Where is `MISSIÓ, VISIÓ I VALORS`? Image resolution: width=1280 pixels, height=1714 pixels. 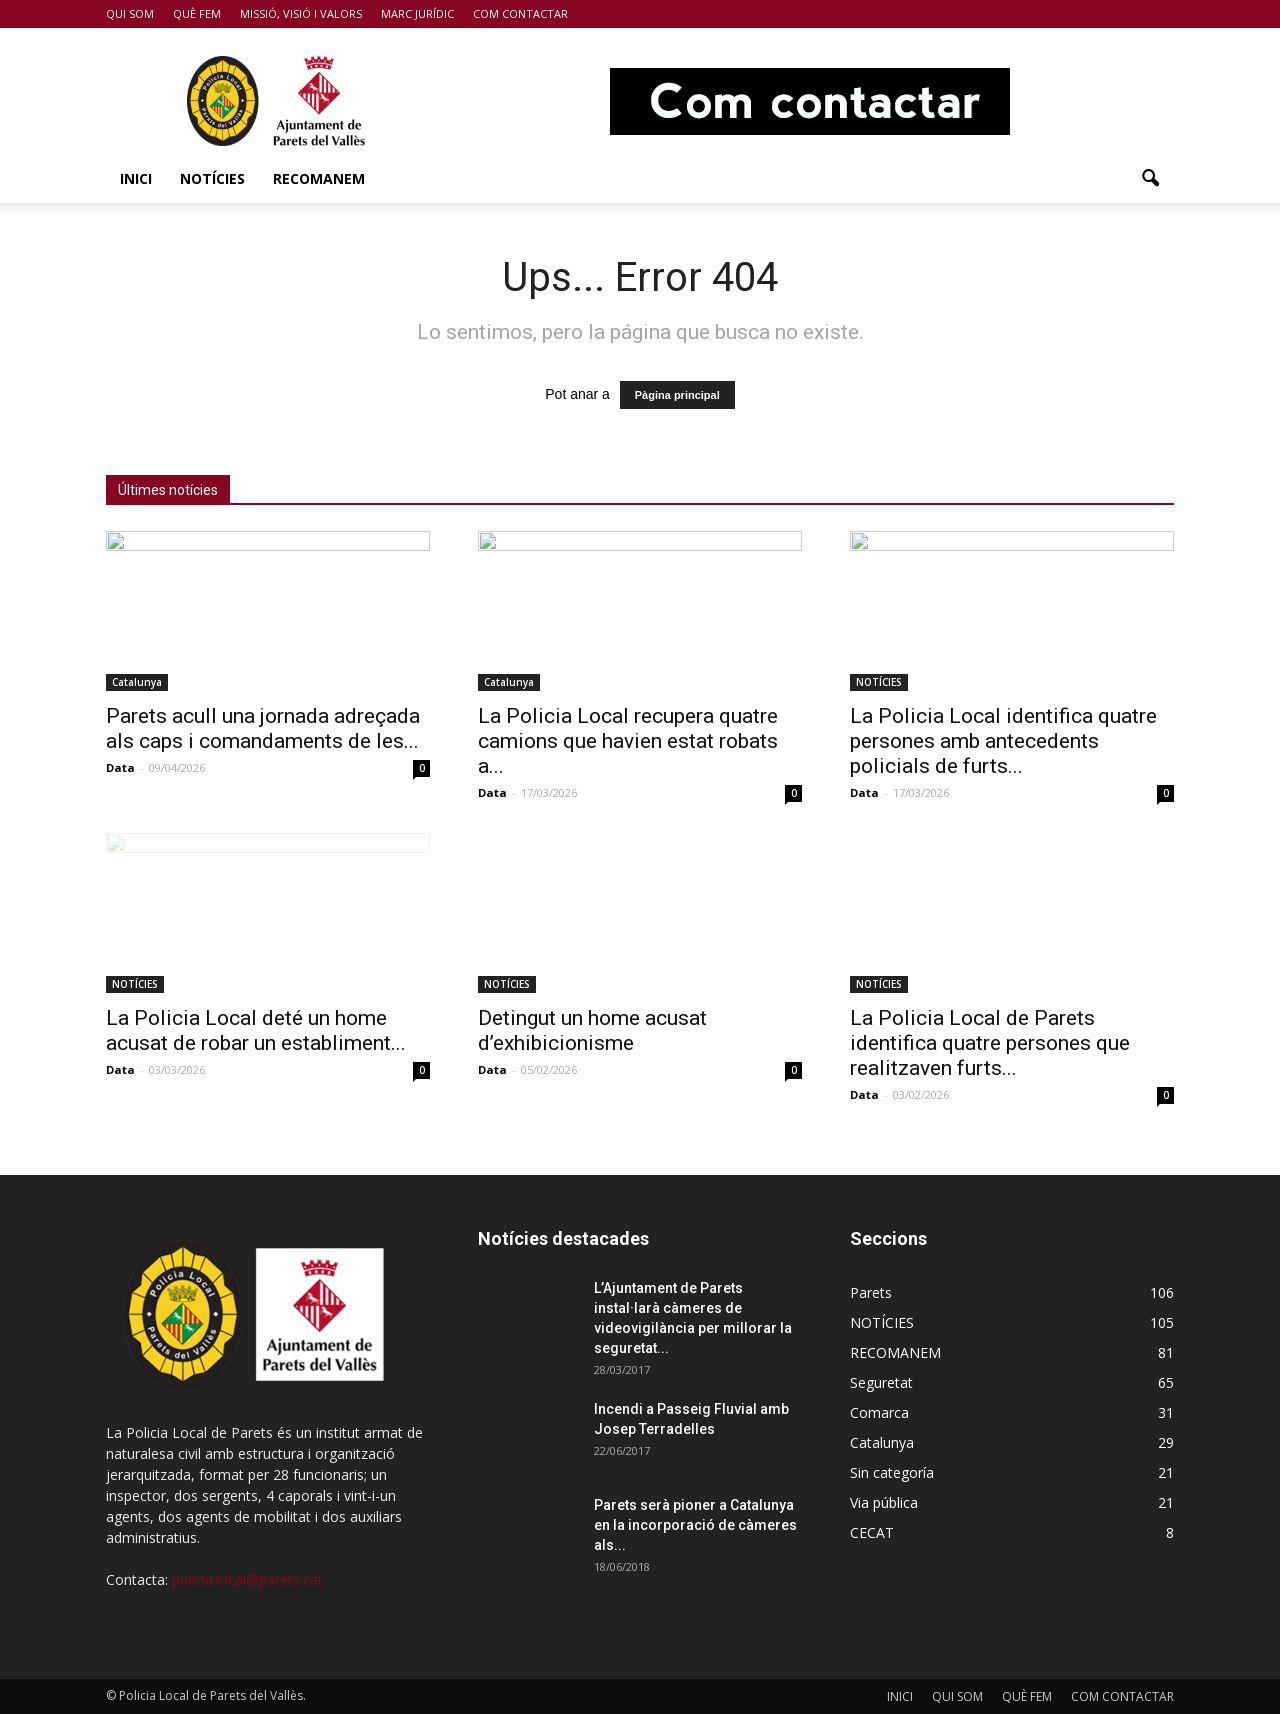
MISSIÓ, VISIÓ I VALORS is located at coordinates (301, 13).